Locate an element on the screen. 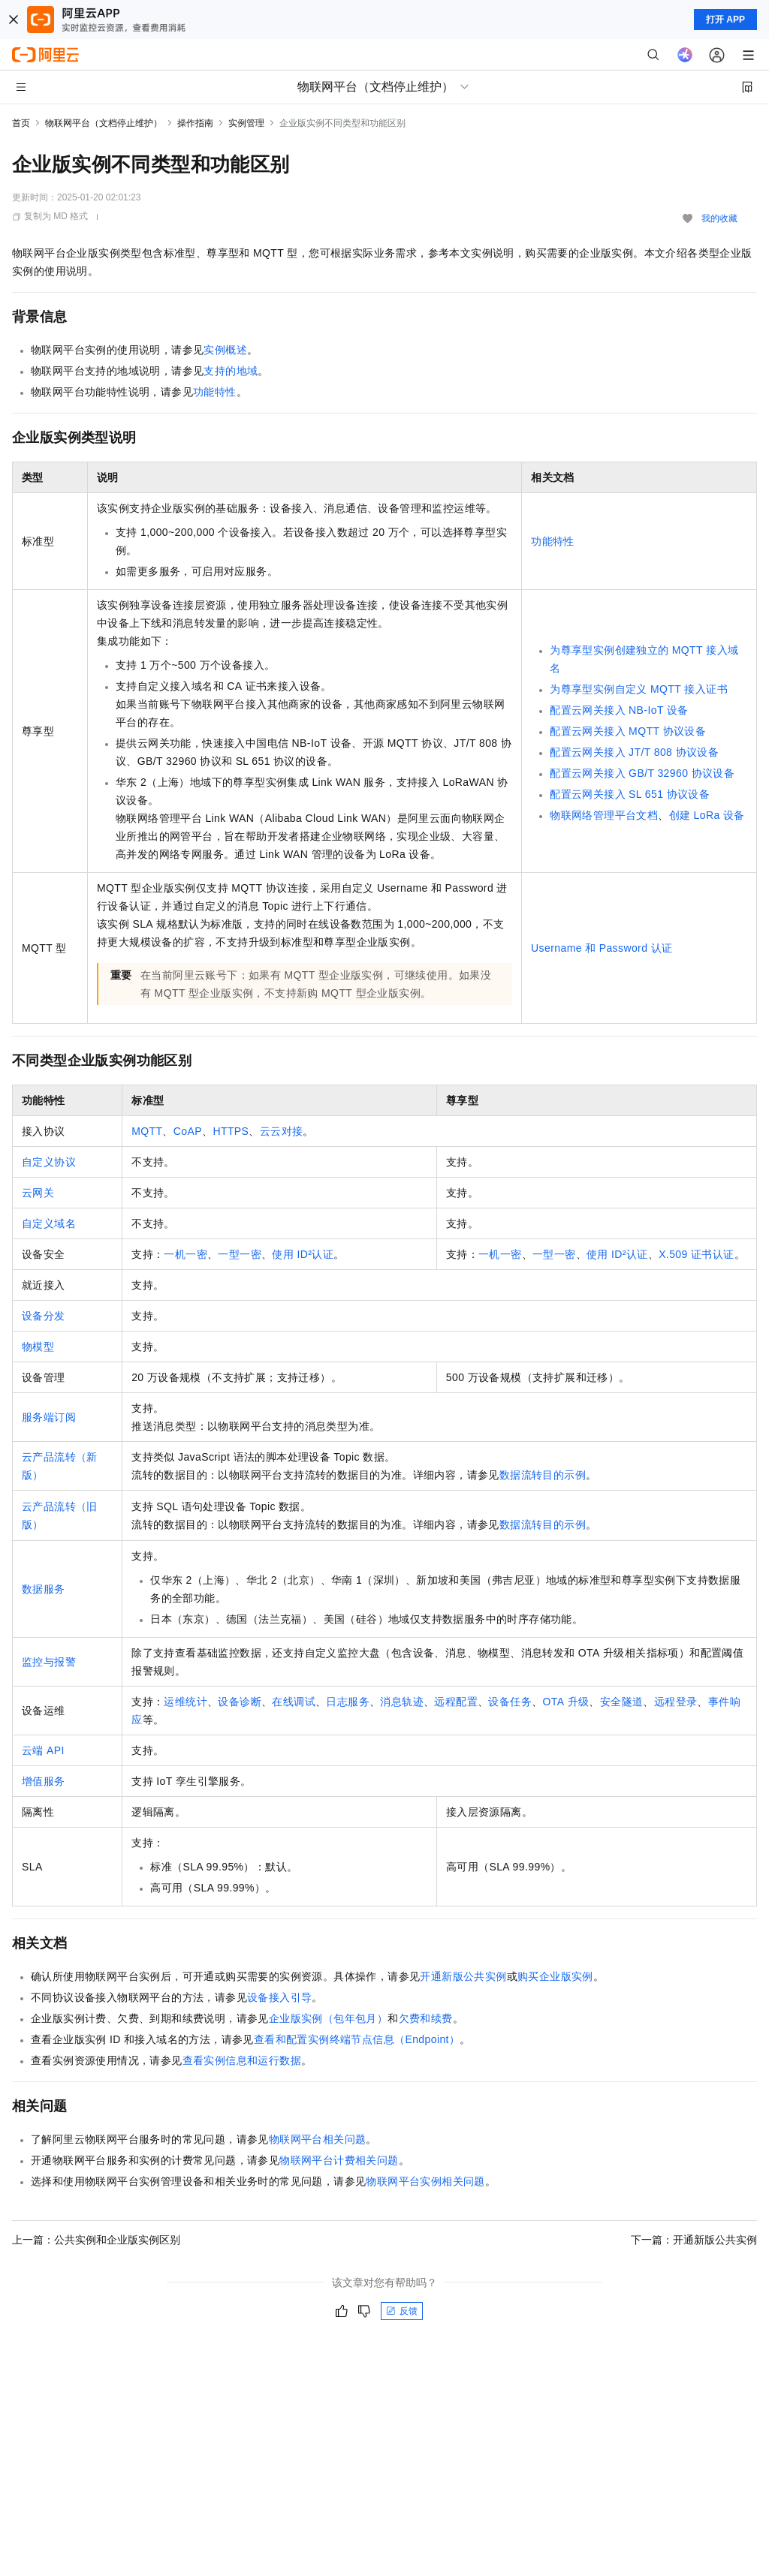  物联网平台计费相关问题 is located at coordinates (338, 2160).